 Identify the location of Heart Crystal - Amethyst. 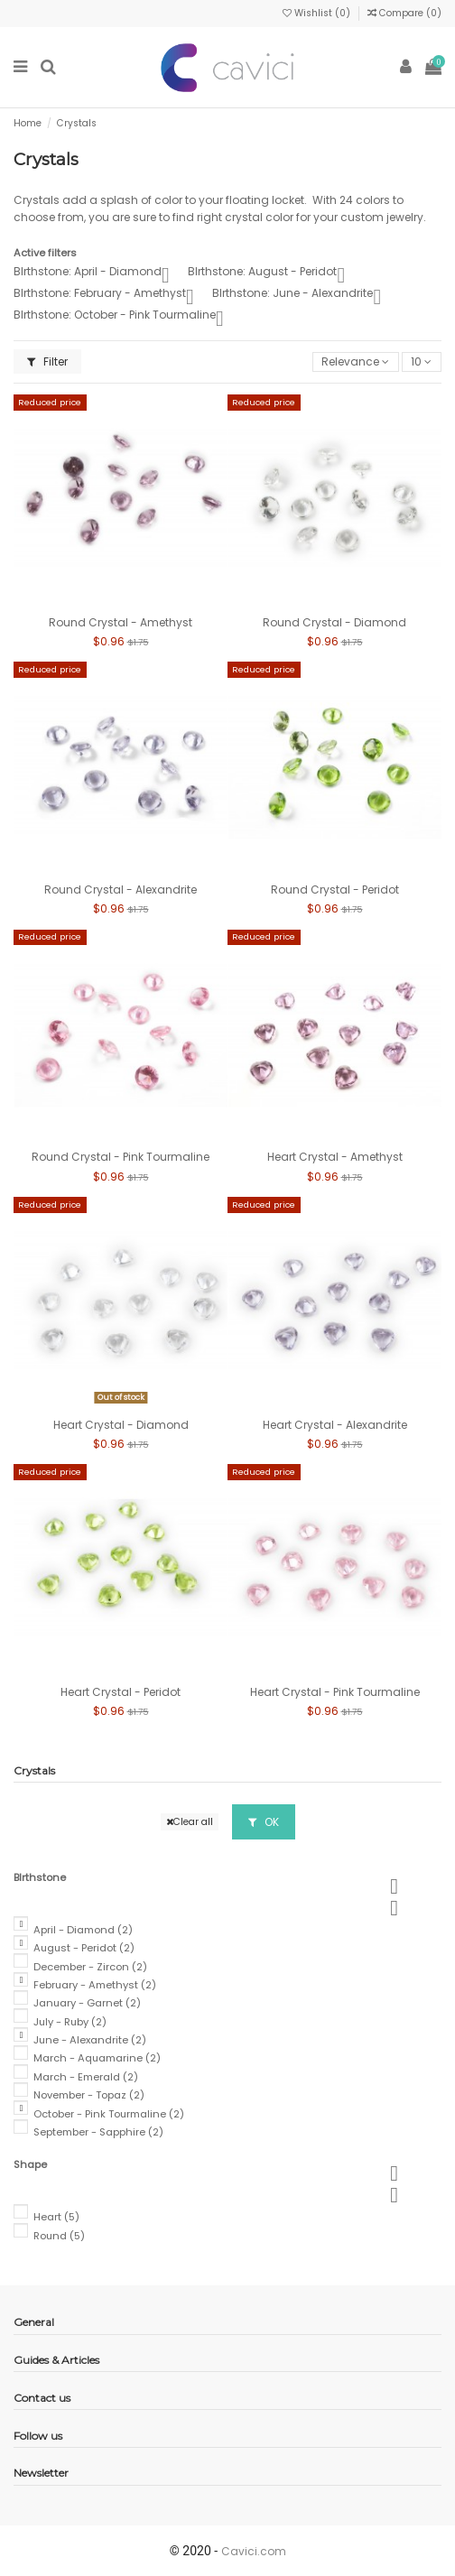
(335, 1156).